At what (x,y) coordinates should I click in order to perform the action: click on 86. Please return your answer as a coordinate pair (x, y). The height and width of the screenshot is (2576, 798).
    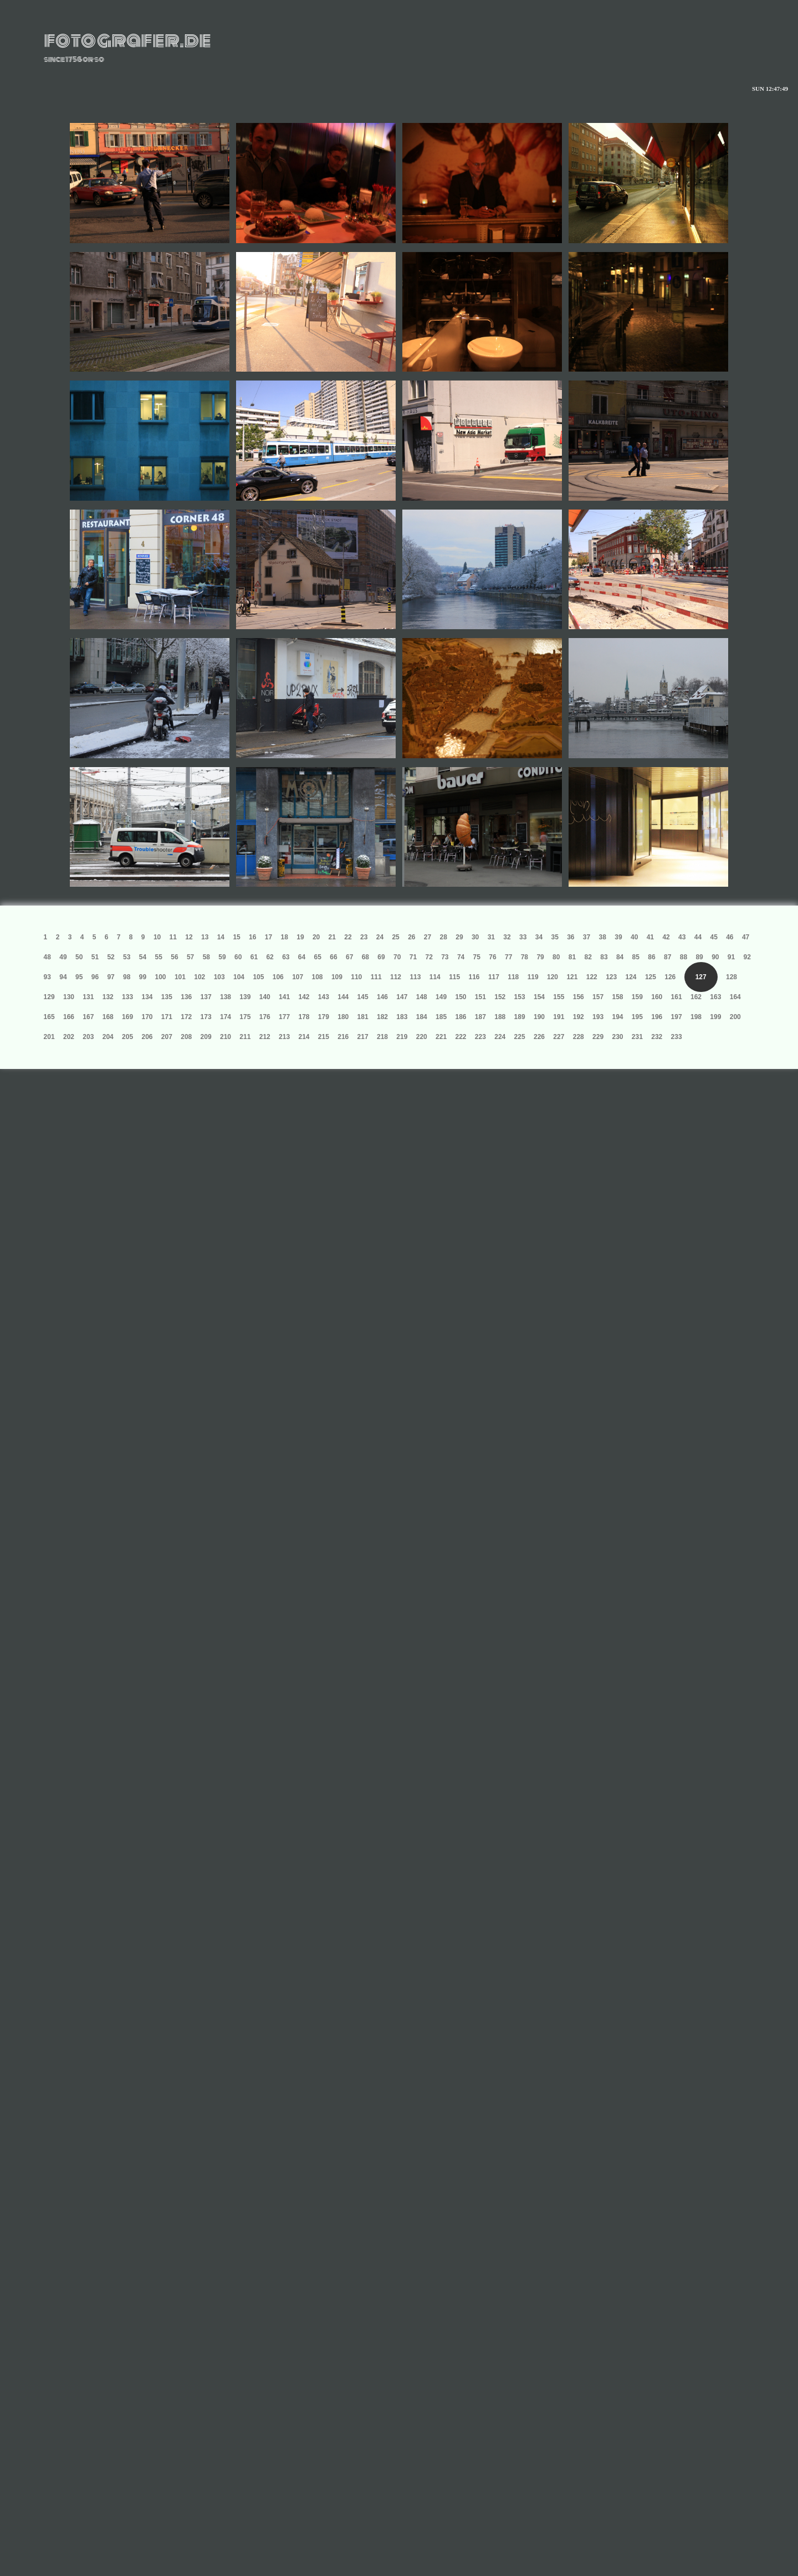
    Looking at the image, I should click on (651, 957).